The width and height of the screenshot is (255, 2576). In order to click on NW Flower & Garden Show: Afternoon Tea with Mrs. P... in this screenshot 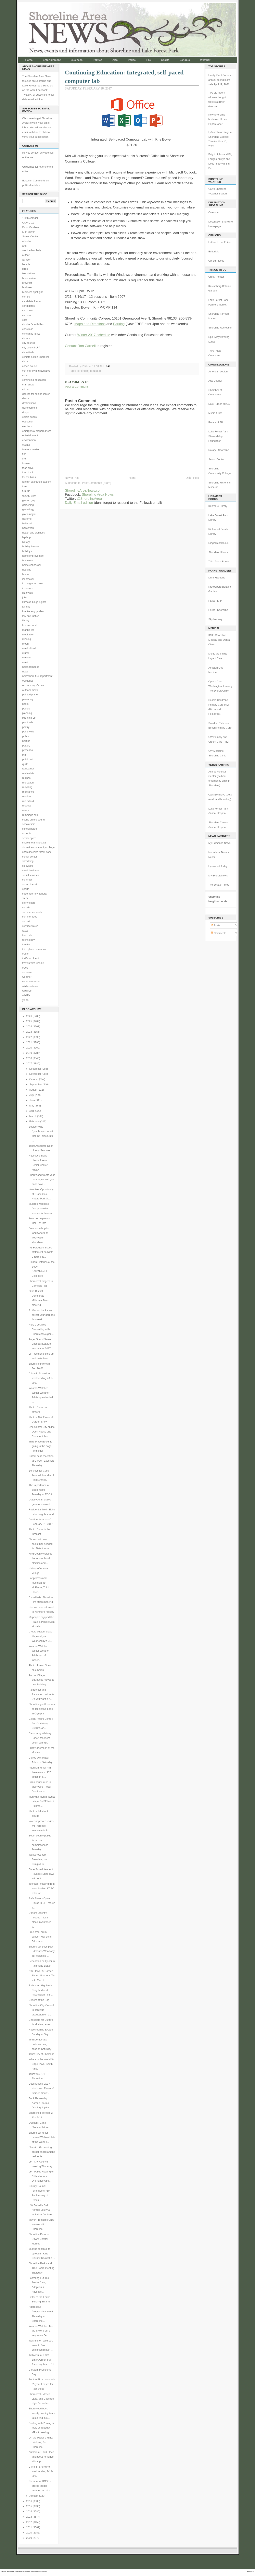, I will do `click(42, 1976)`.